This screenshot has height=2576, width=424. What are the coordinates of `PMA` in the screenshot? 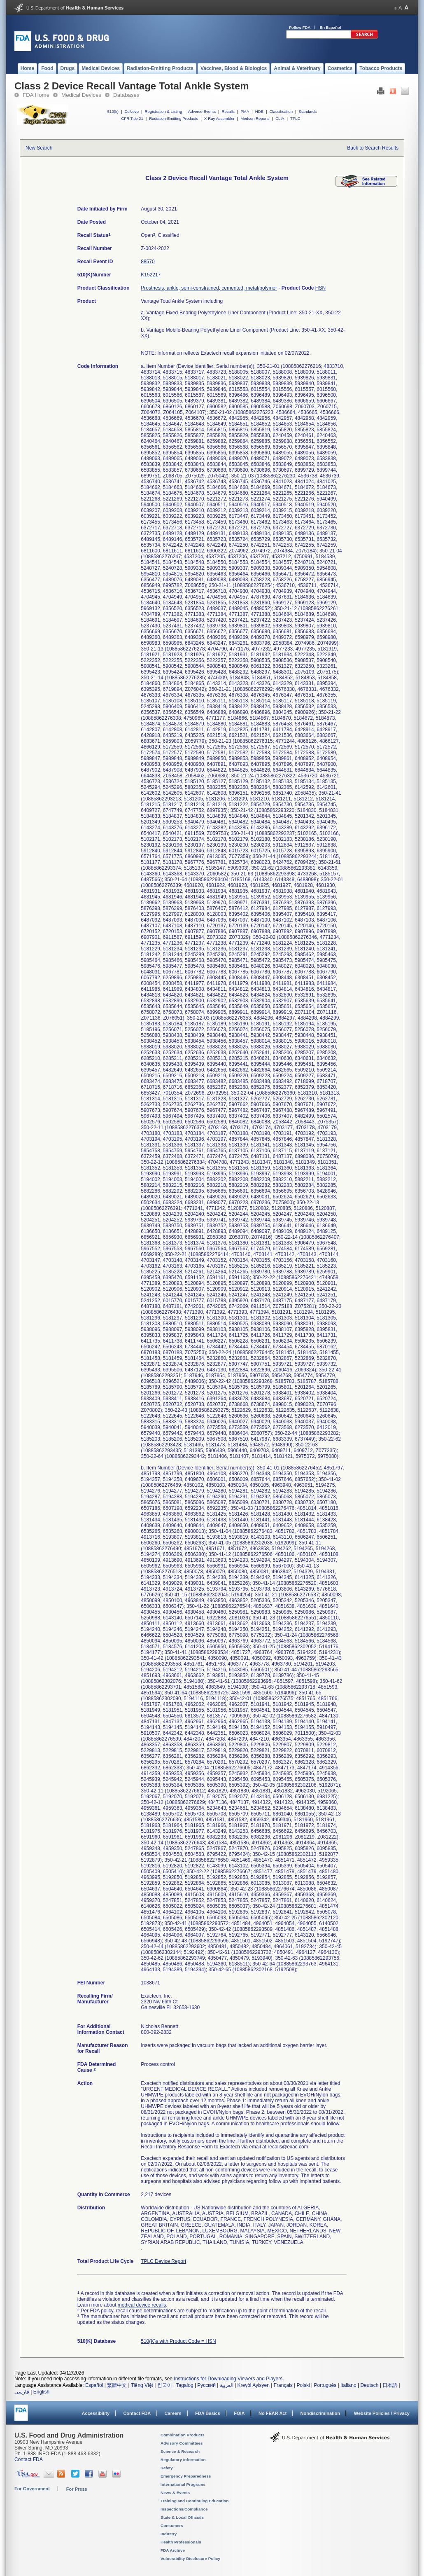 It's located at (244, 111).